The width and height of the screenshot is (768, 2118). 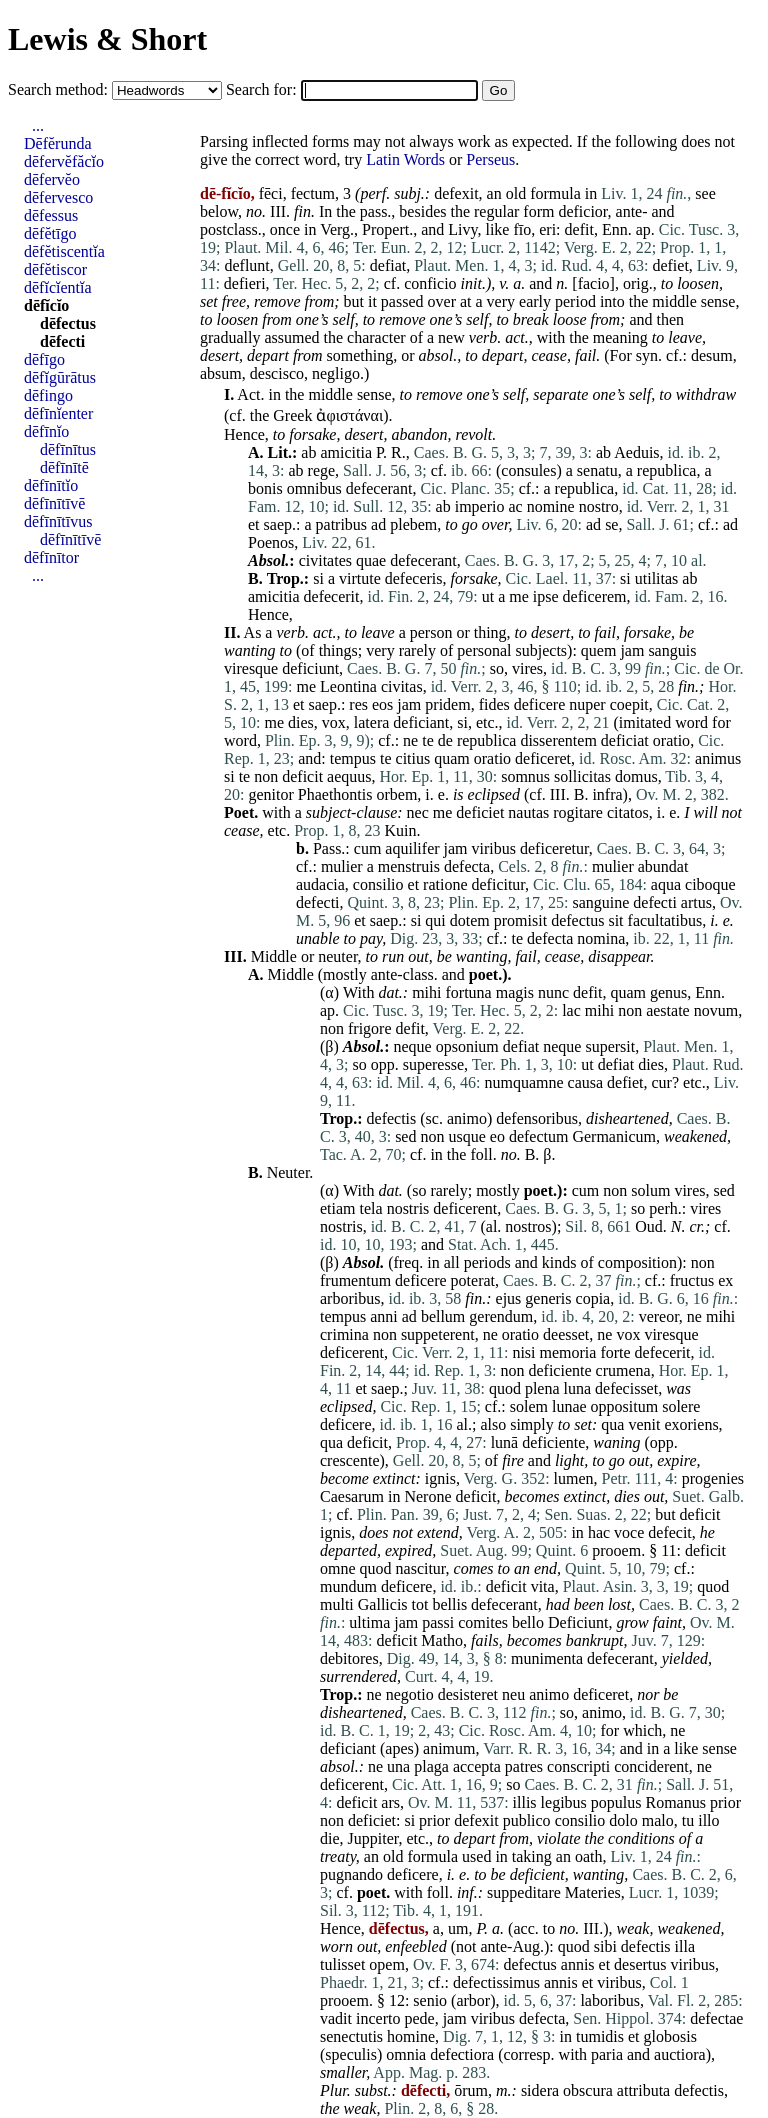 I want to click on dēfīnītē, so click(x=64, y=467).